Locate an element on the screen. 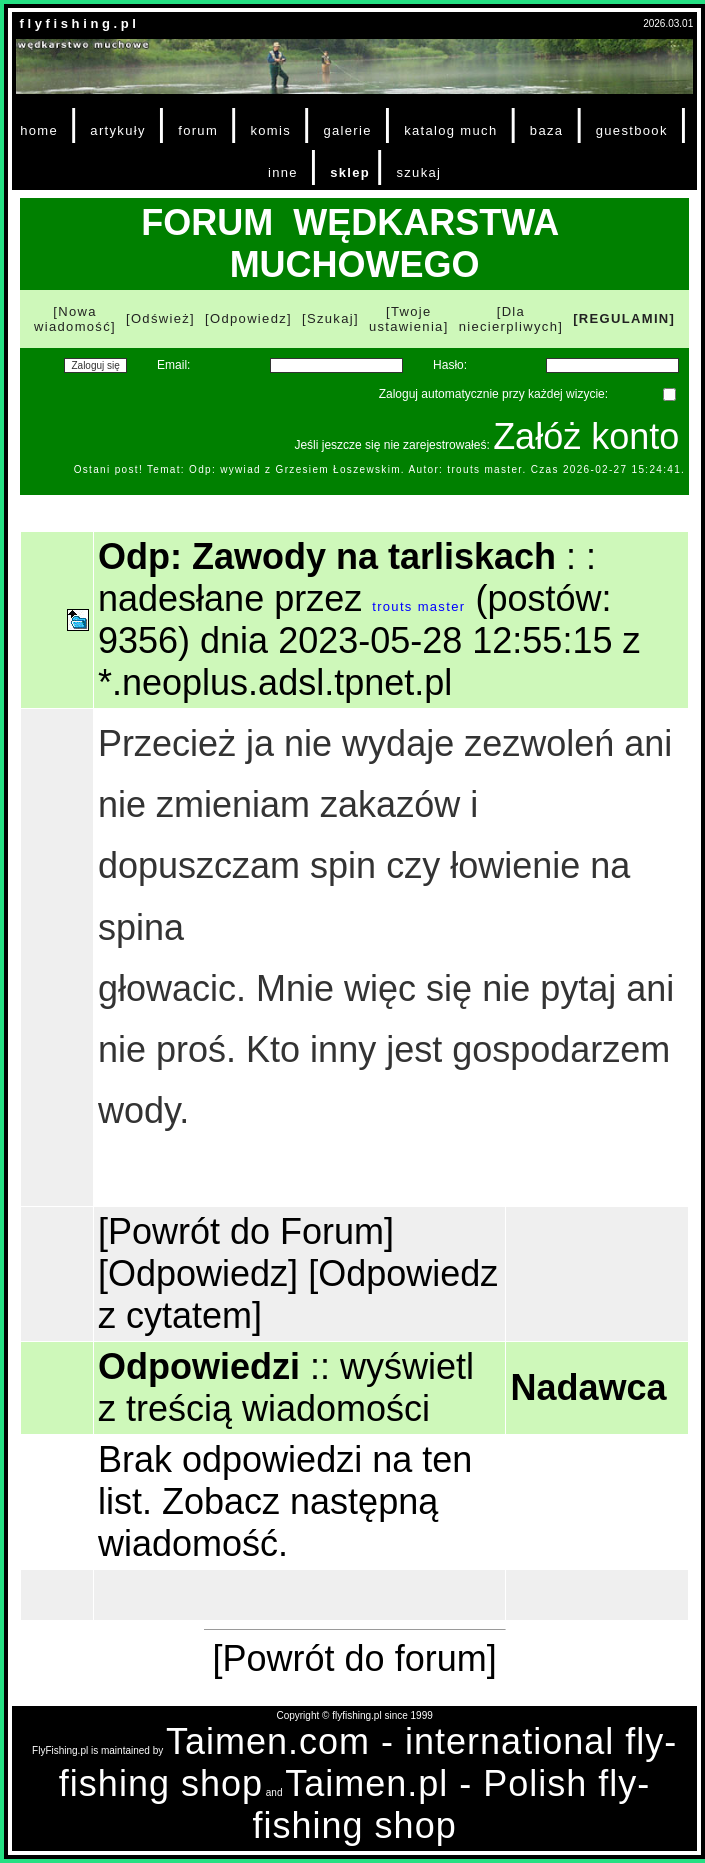 The image size is (705, 1863). [Powrót do forum] is located at coordinates (355, 1658).